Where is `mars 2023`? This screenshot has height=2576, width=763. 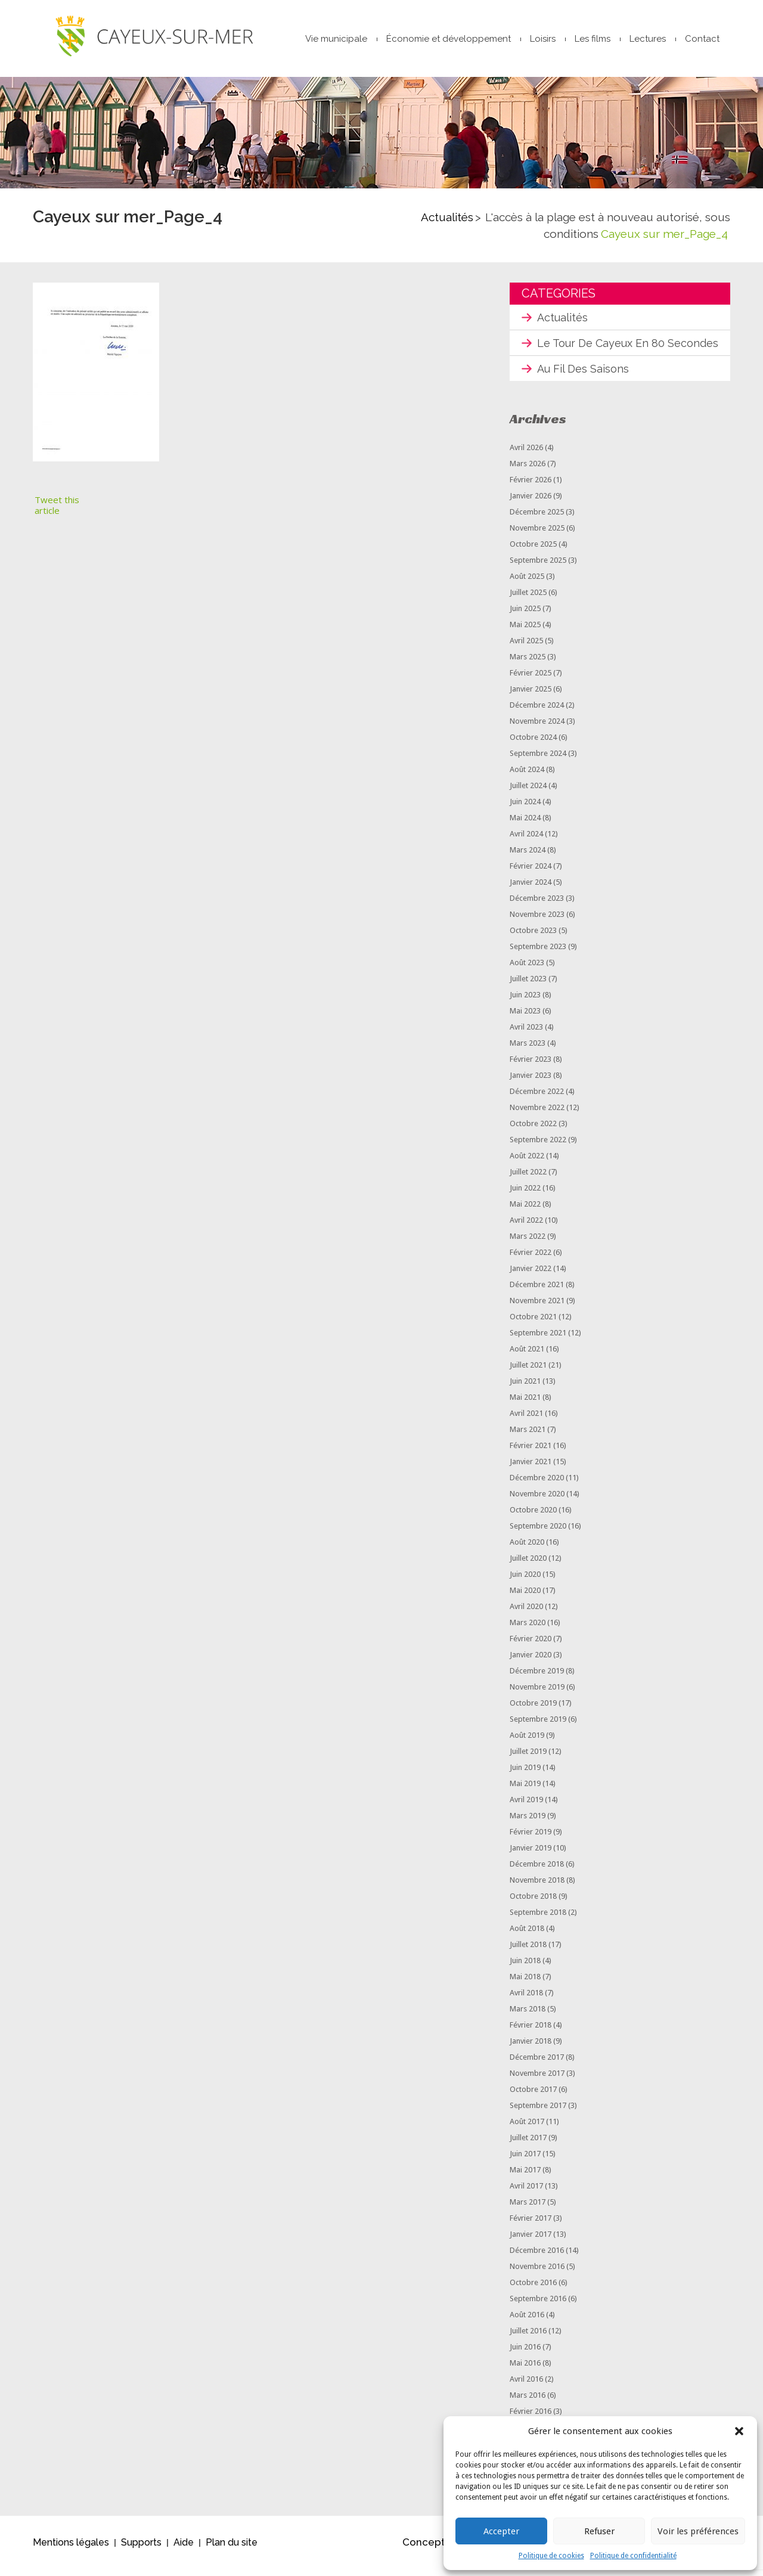 mars 2023 is located at coordinates (527, 1049).